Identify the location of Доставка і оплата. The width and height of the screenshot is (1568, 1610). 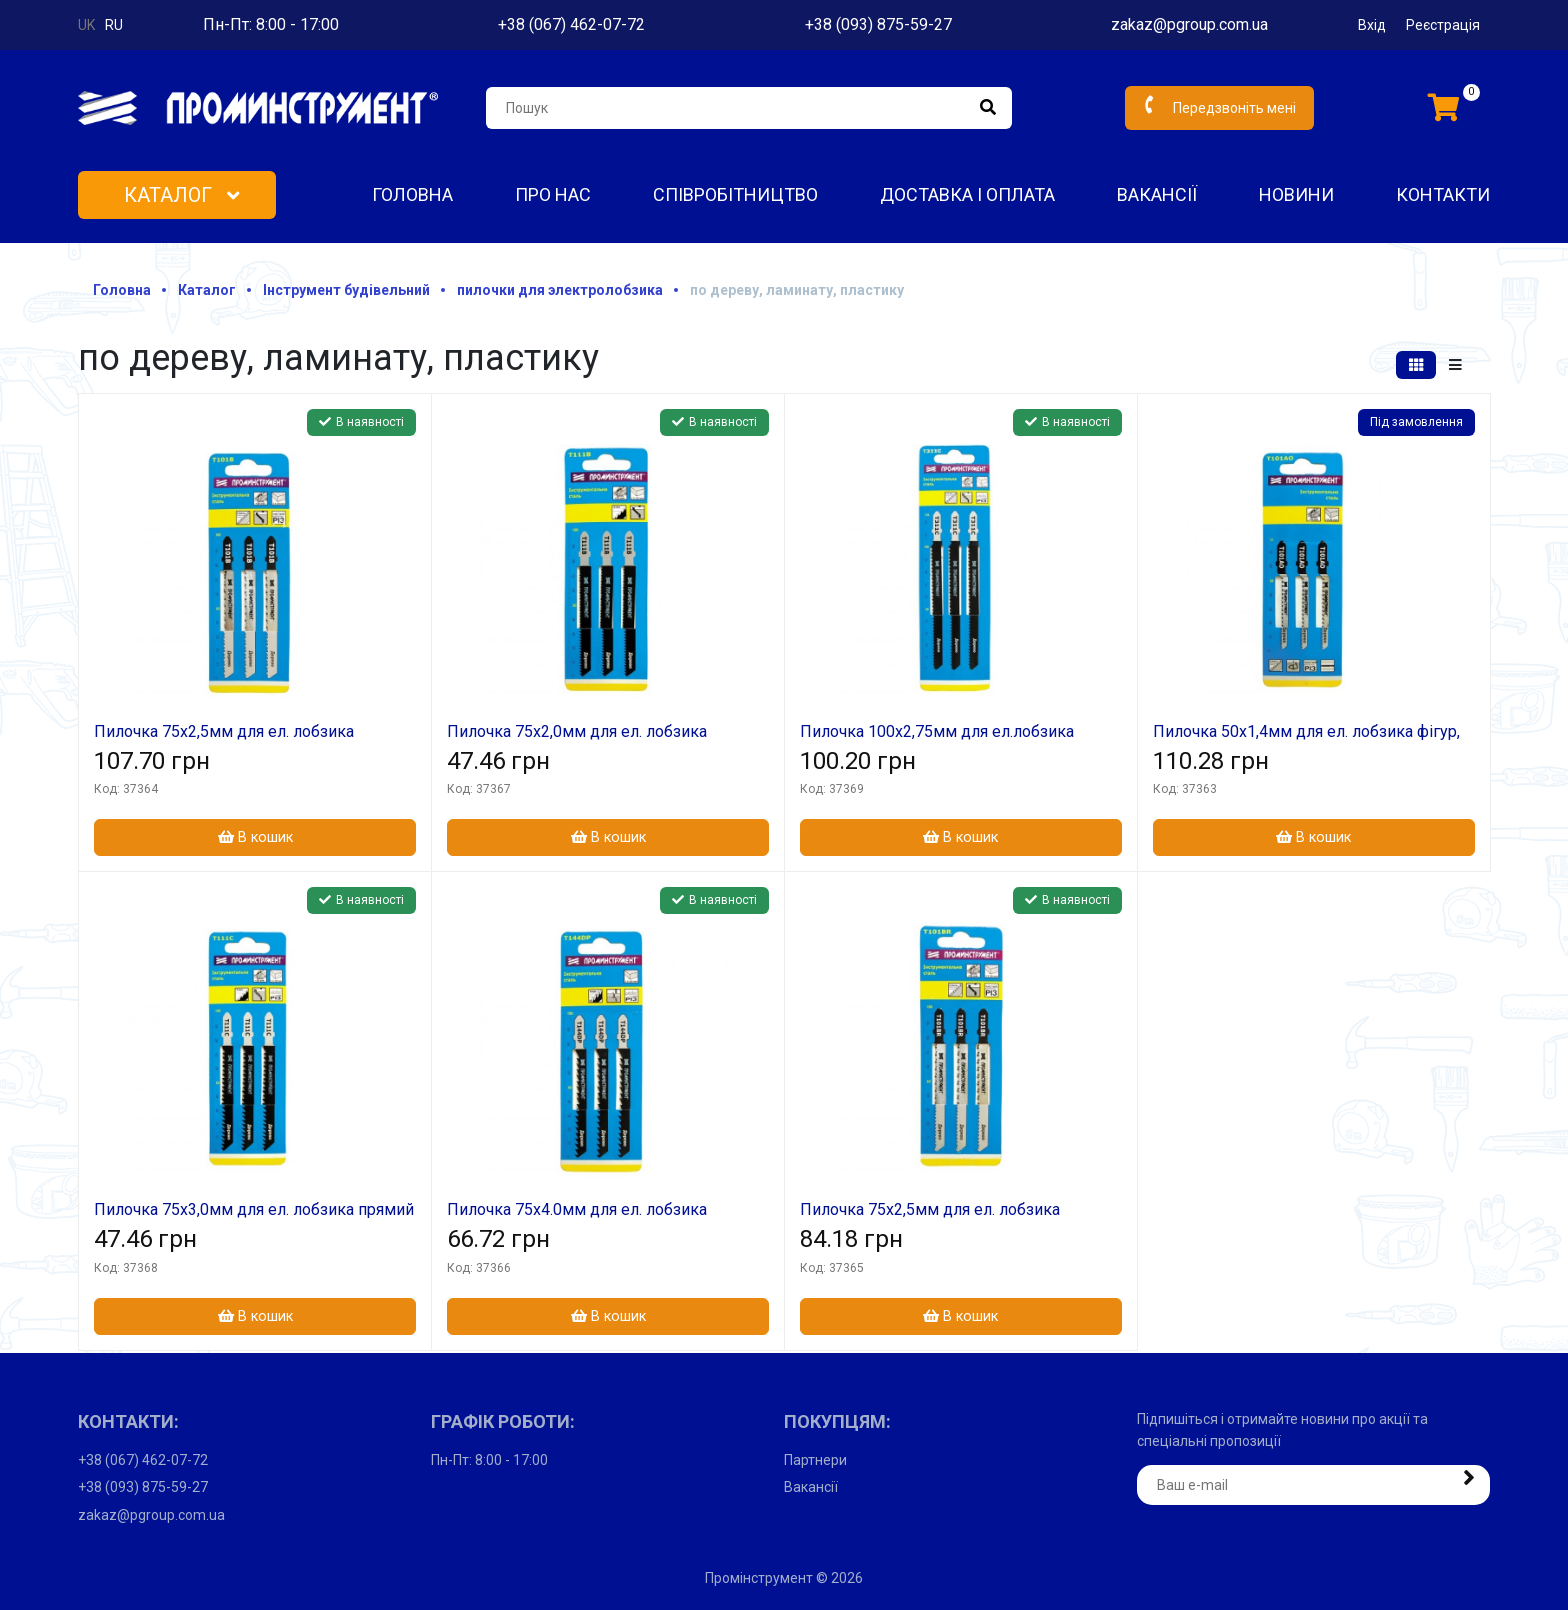
(967, 194).